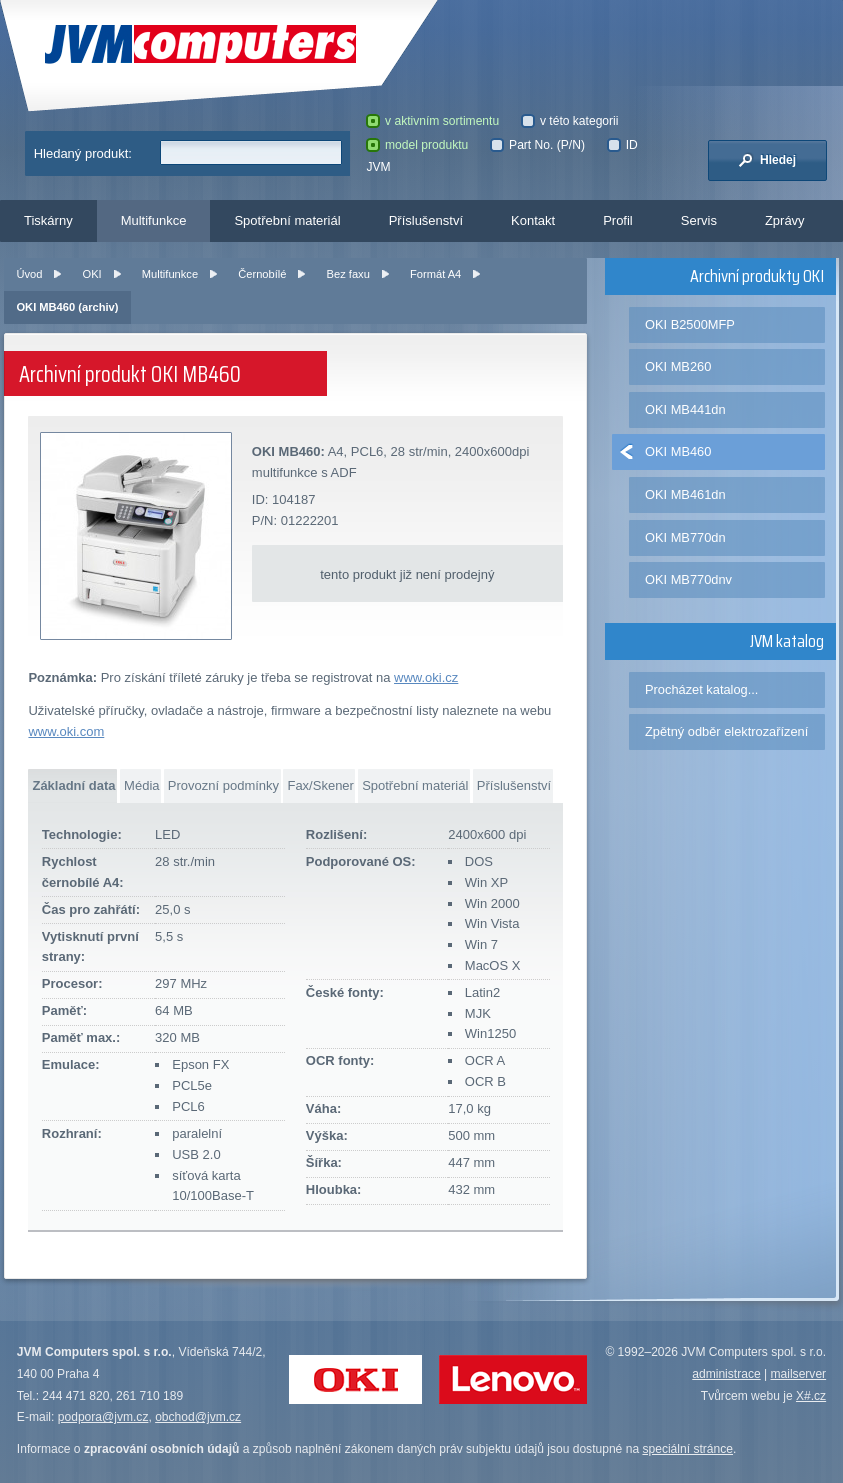 The height and width of the screenshot is (1483, 843). Describe the element at coordinates (537, 145) in the screenshot. I see `Part No. (P/N)` at that location.